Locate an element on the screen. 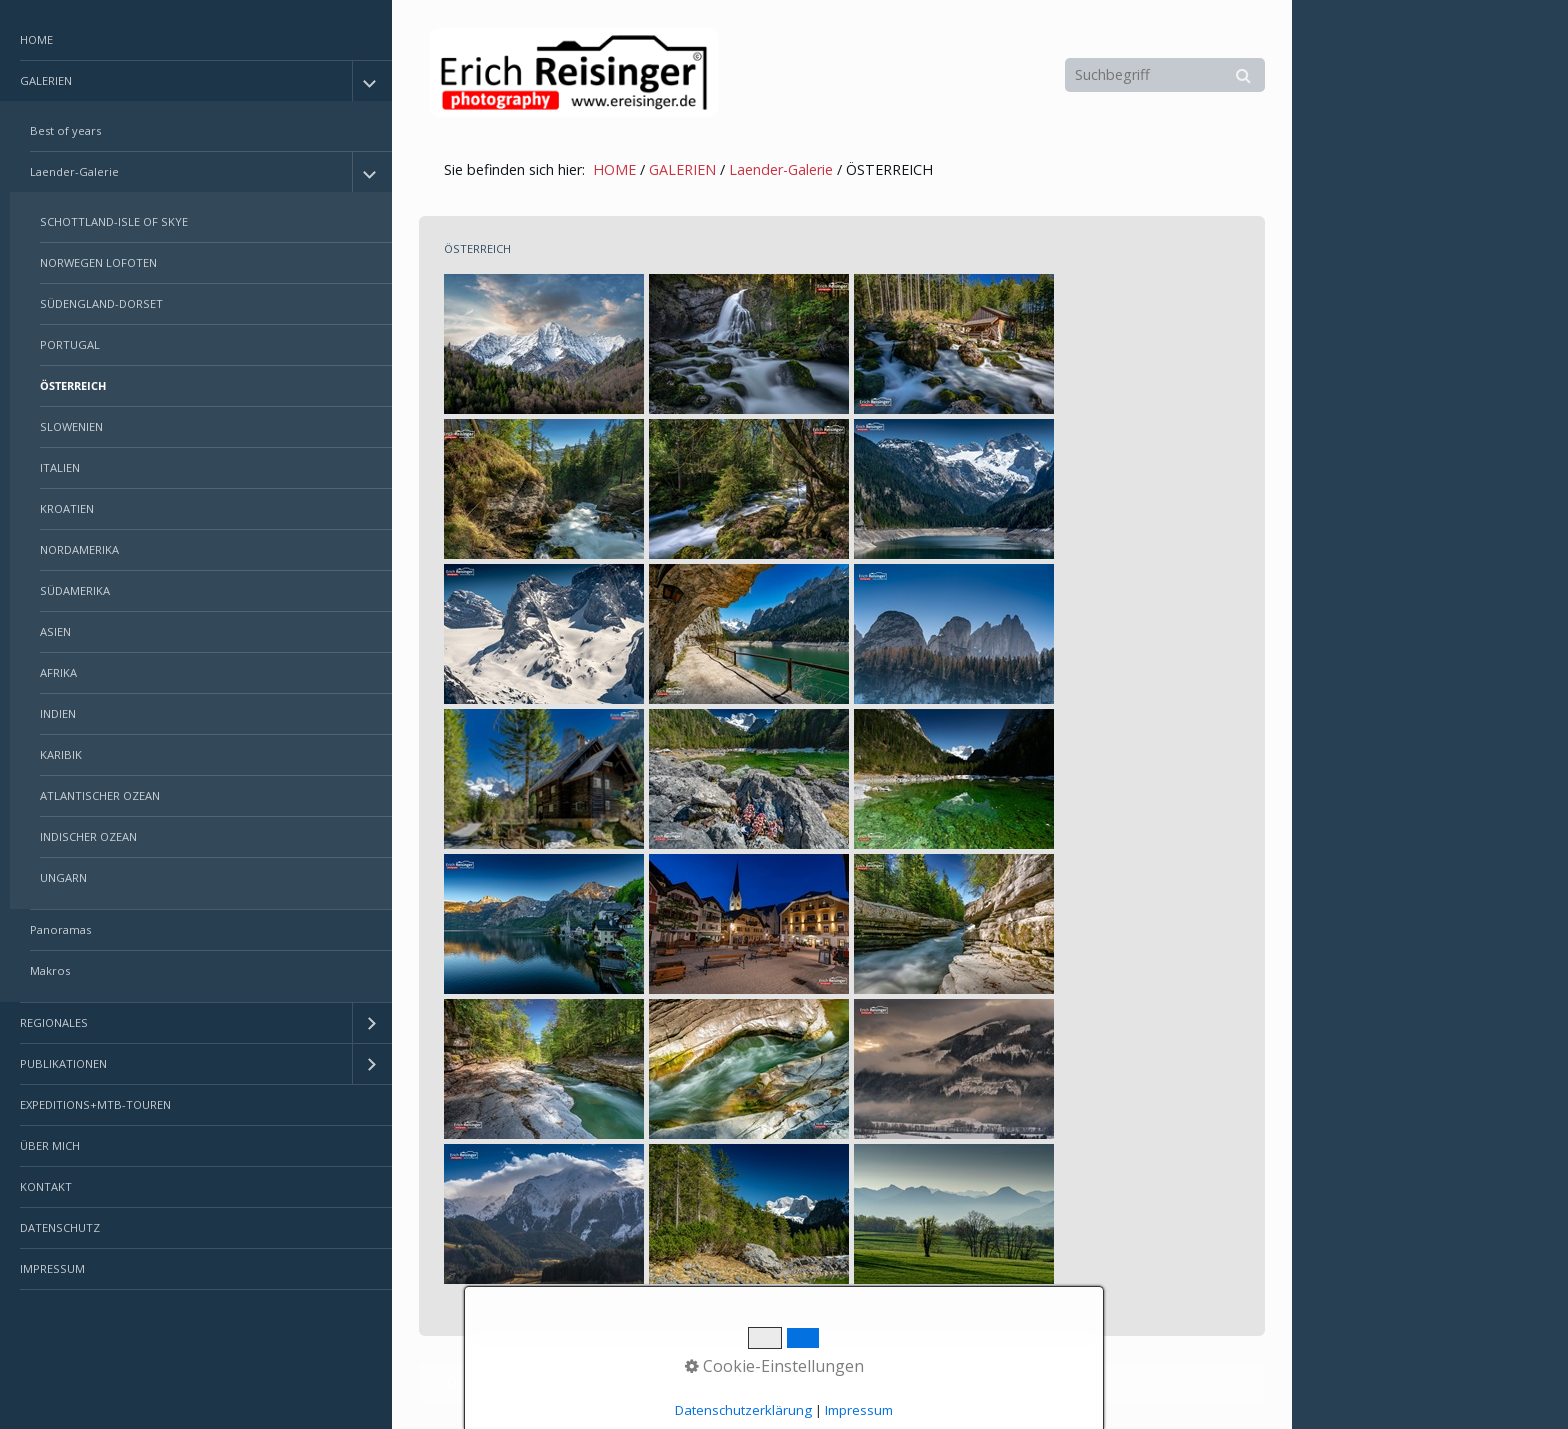  INDISCHER OZEAN is located at coordinates (88, 836).